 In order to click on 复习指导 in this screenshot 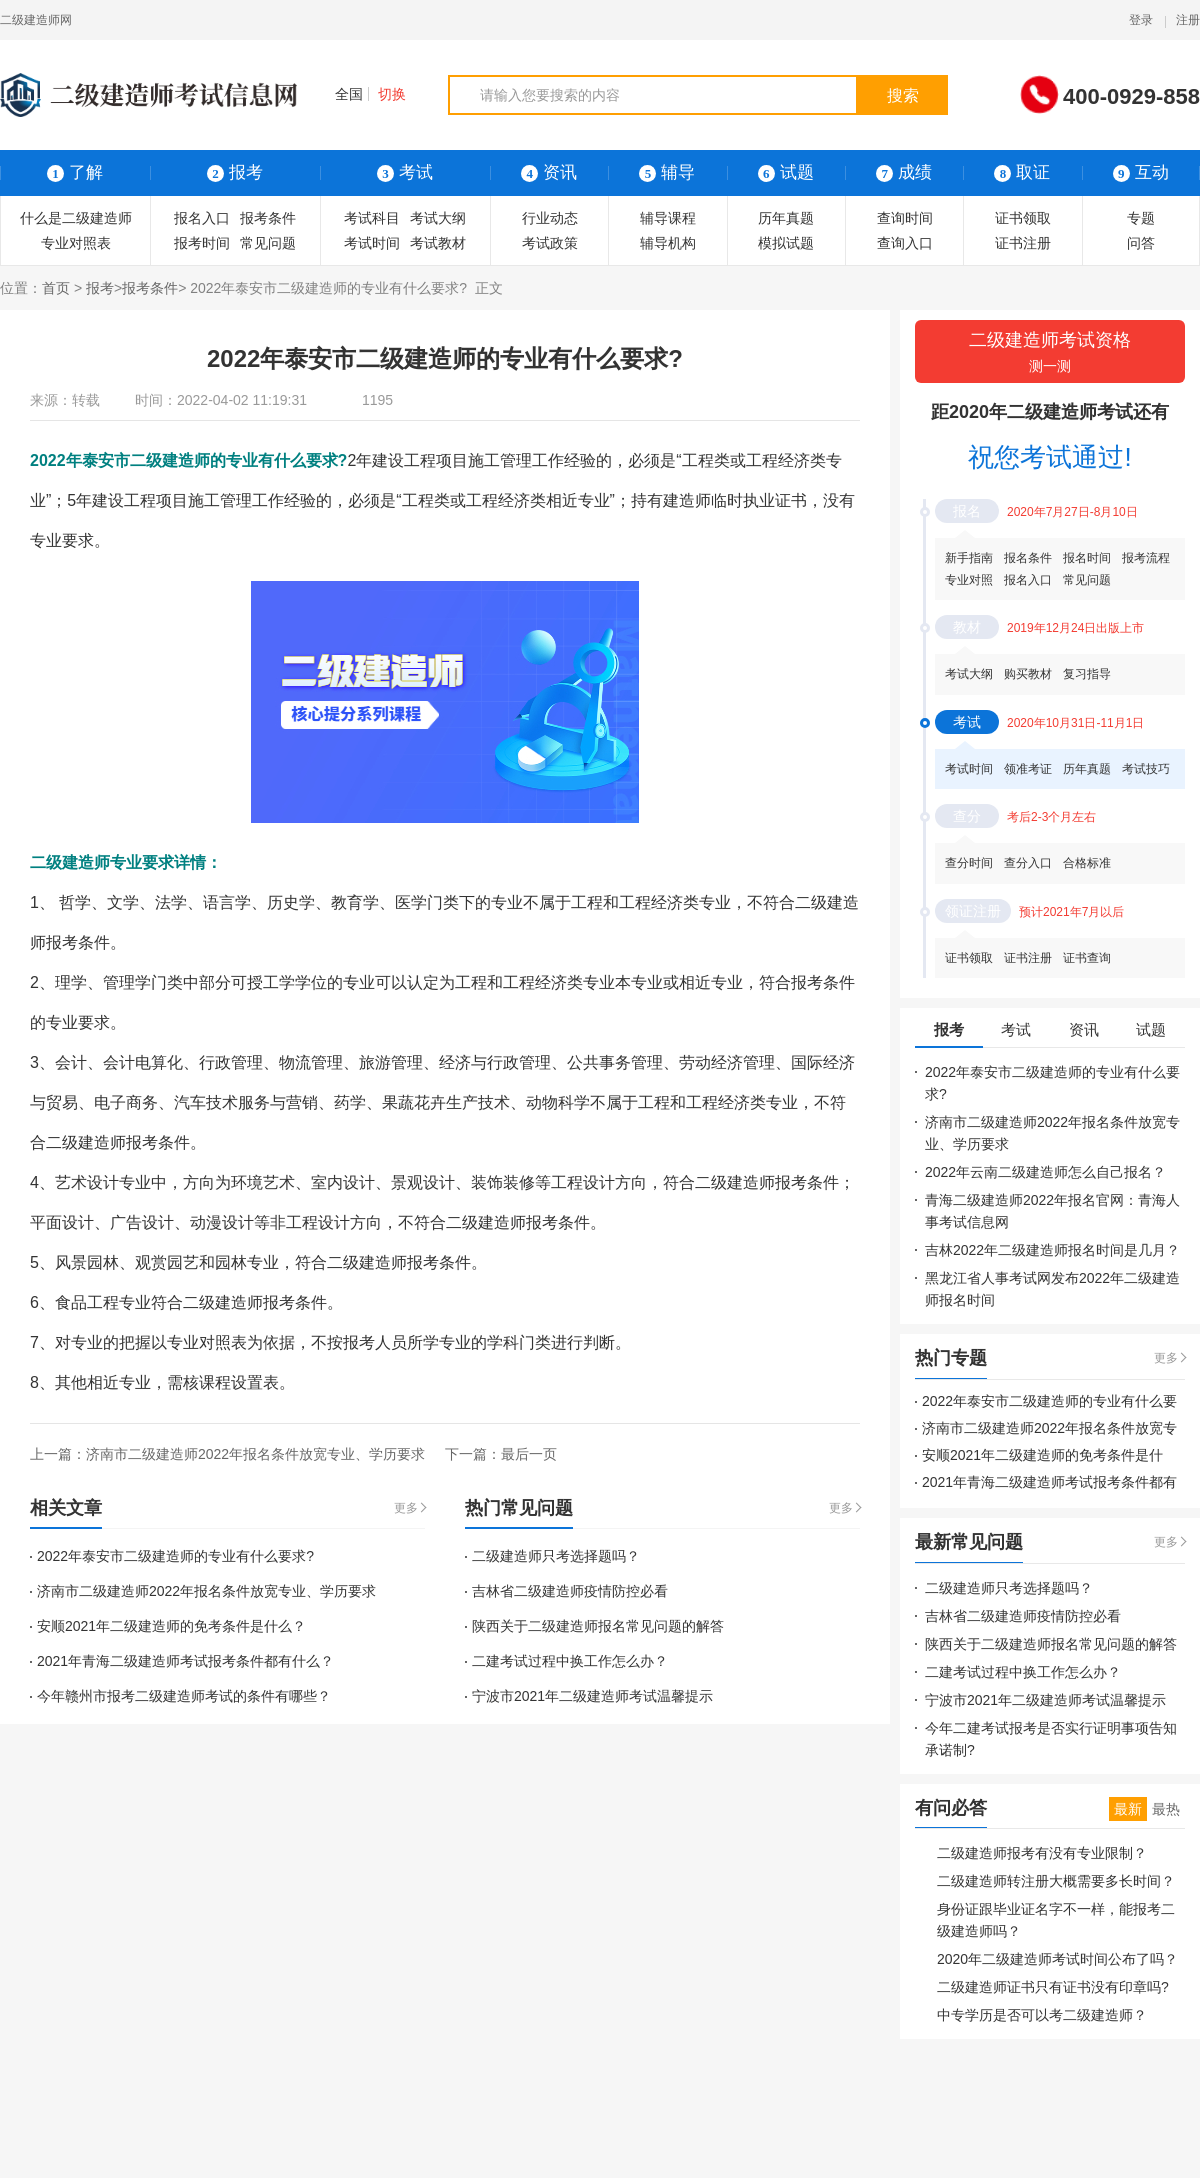, I will do `click(1087, 674)`.